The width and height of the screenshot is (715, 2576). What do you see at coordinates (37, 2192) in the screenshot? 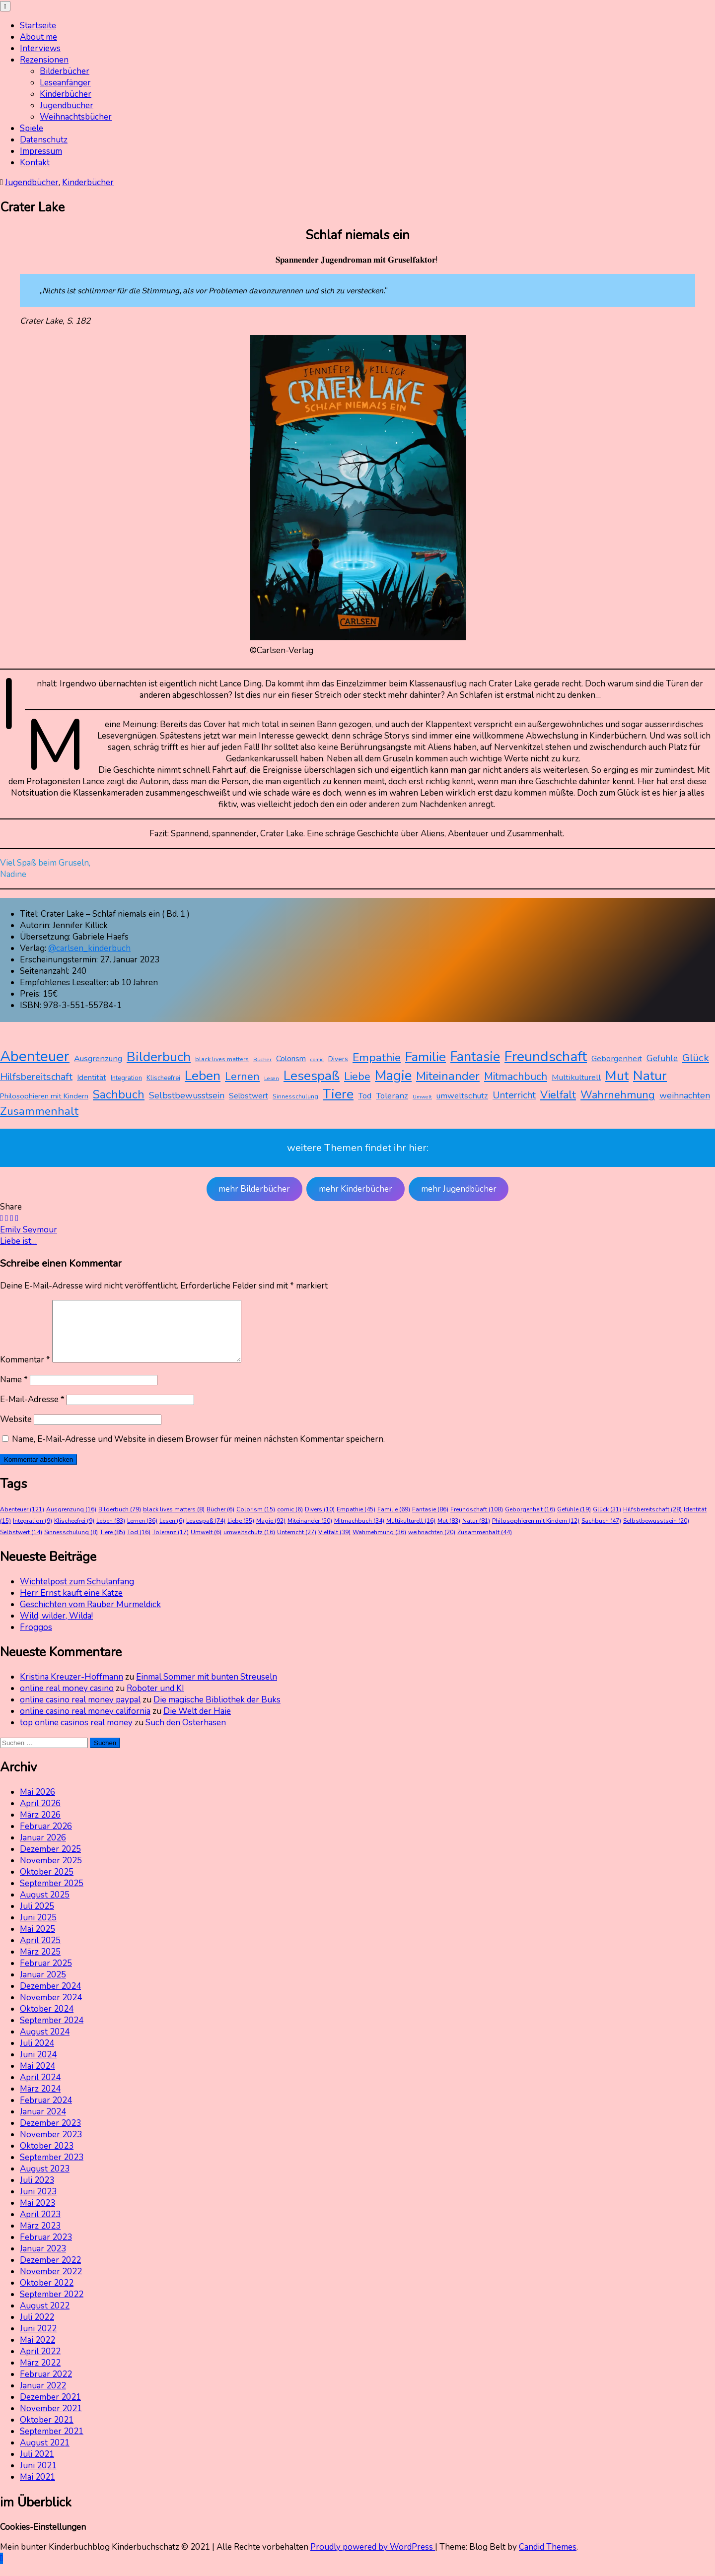
I see `Juli 2023` at bounding box center [37, 2192].